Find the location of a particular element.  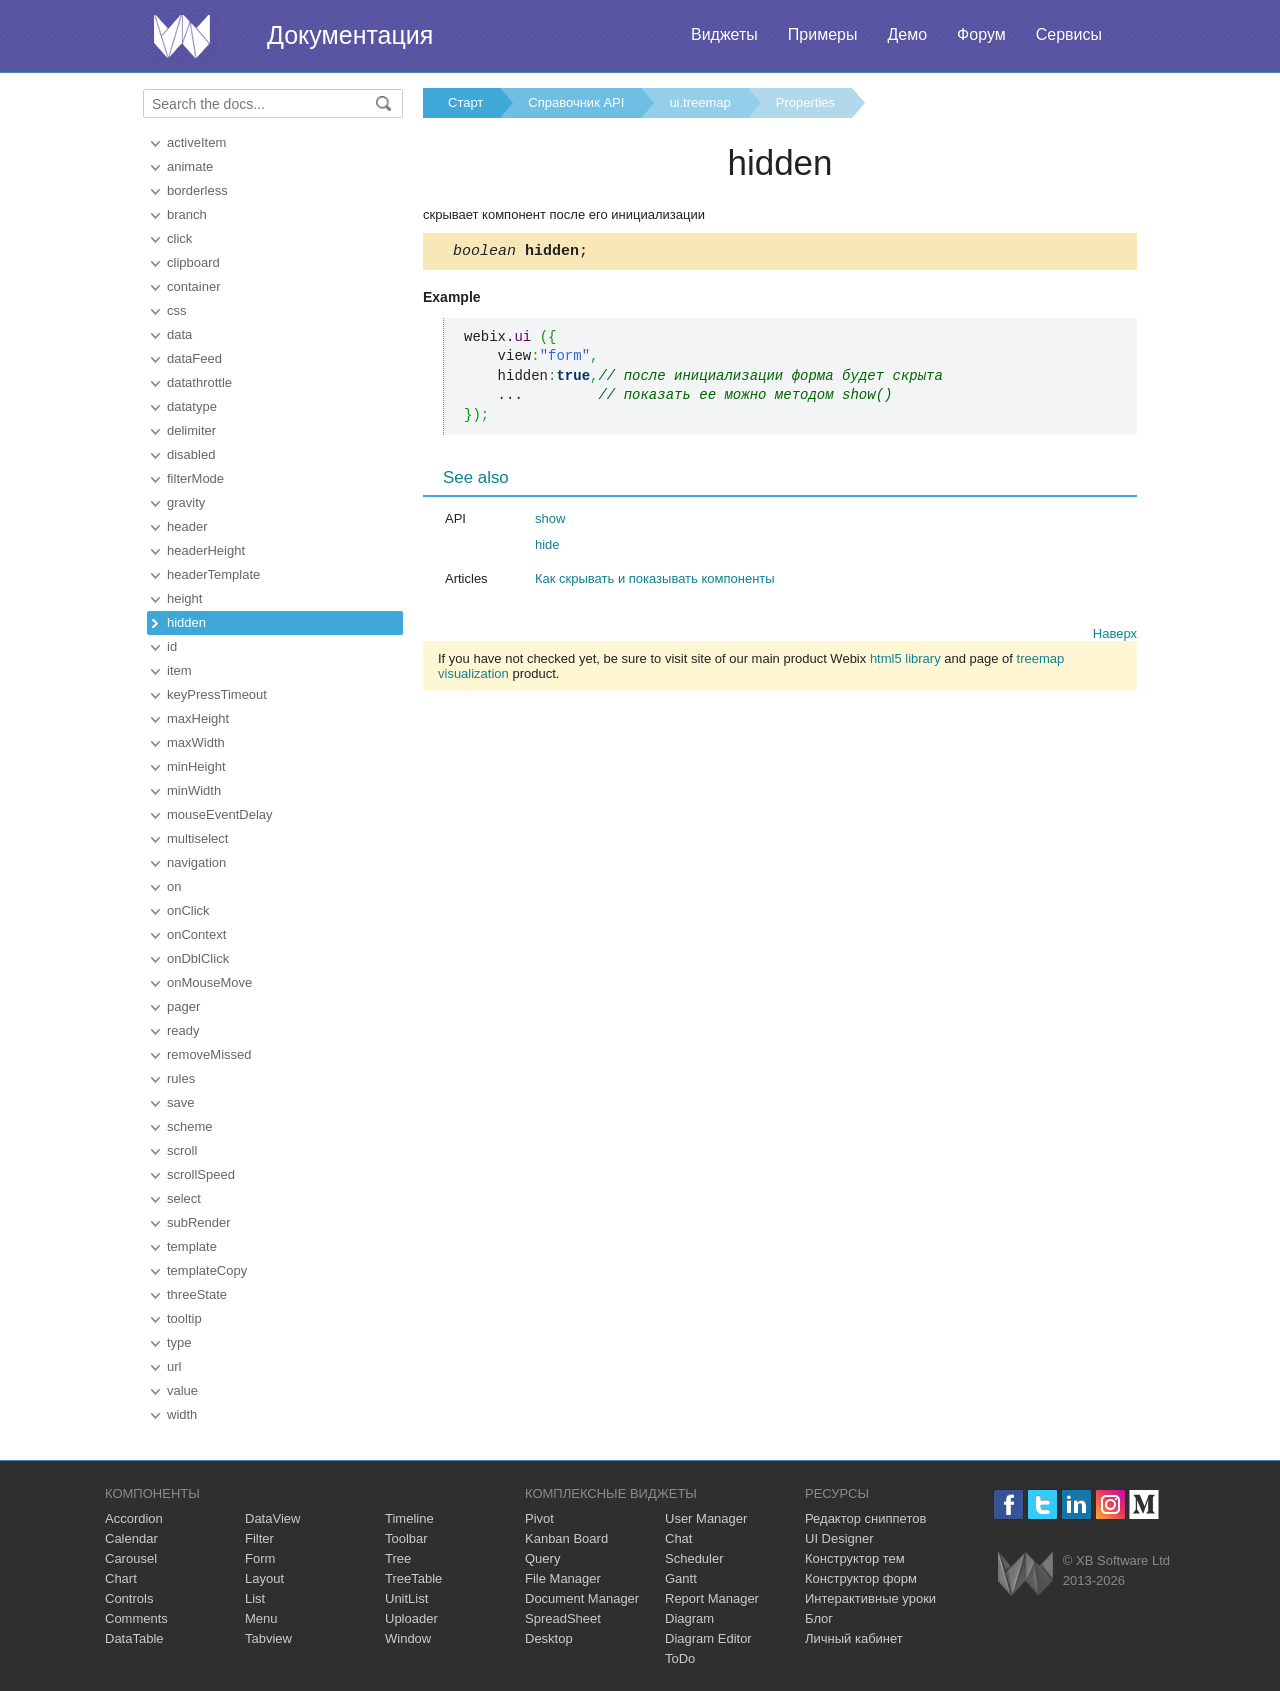

Diagram Editor is located at coordinates (708, 1638).